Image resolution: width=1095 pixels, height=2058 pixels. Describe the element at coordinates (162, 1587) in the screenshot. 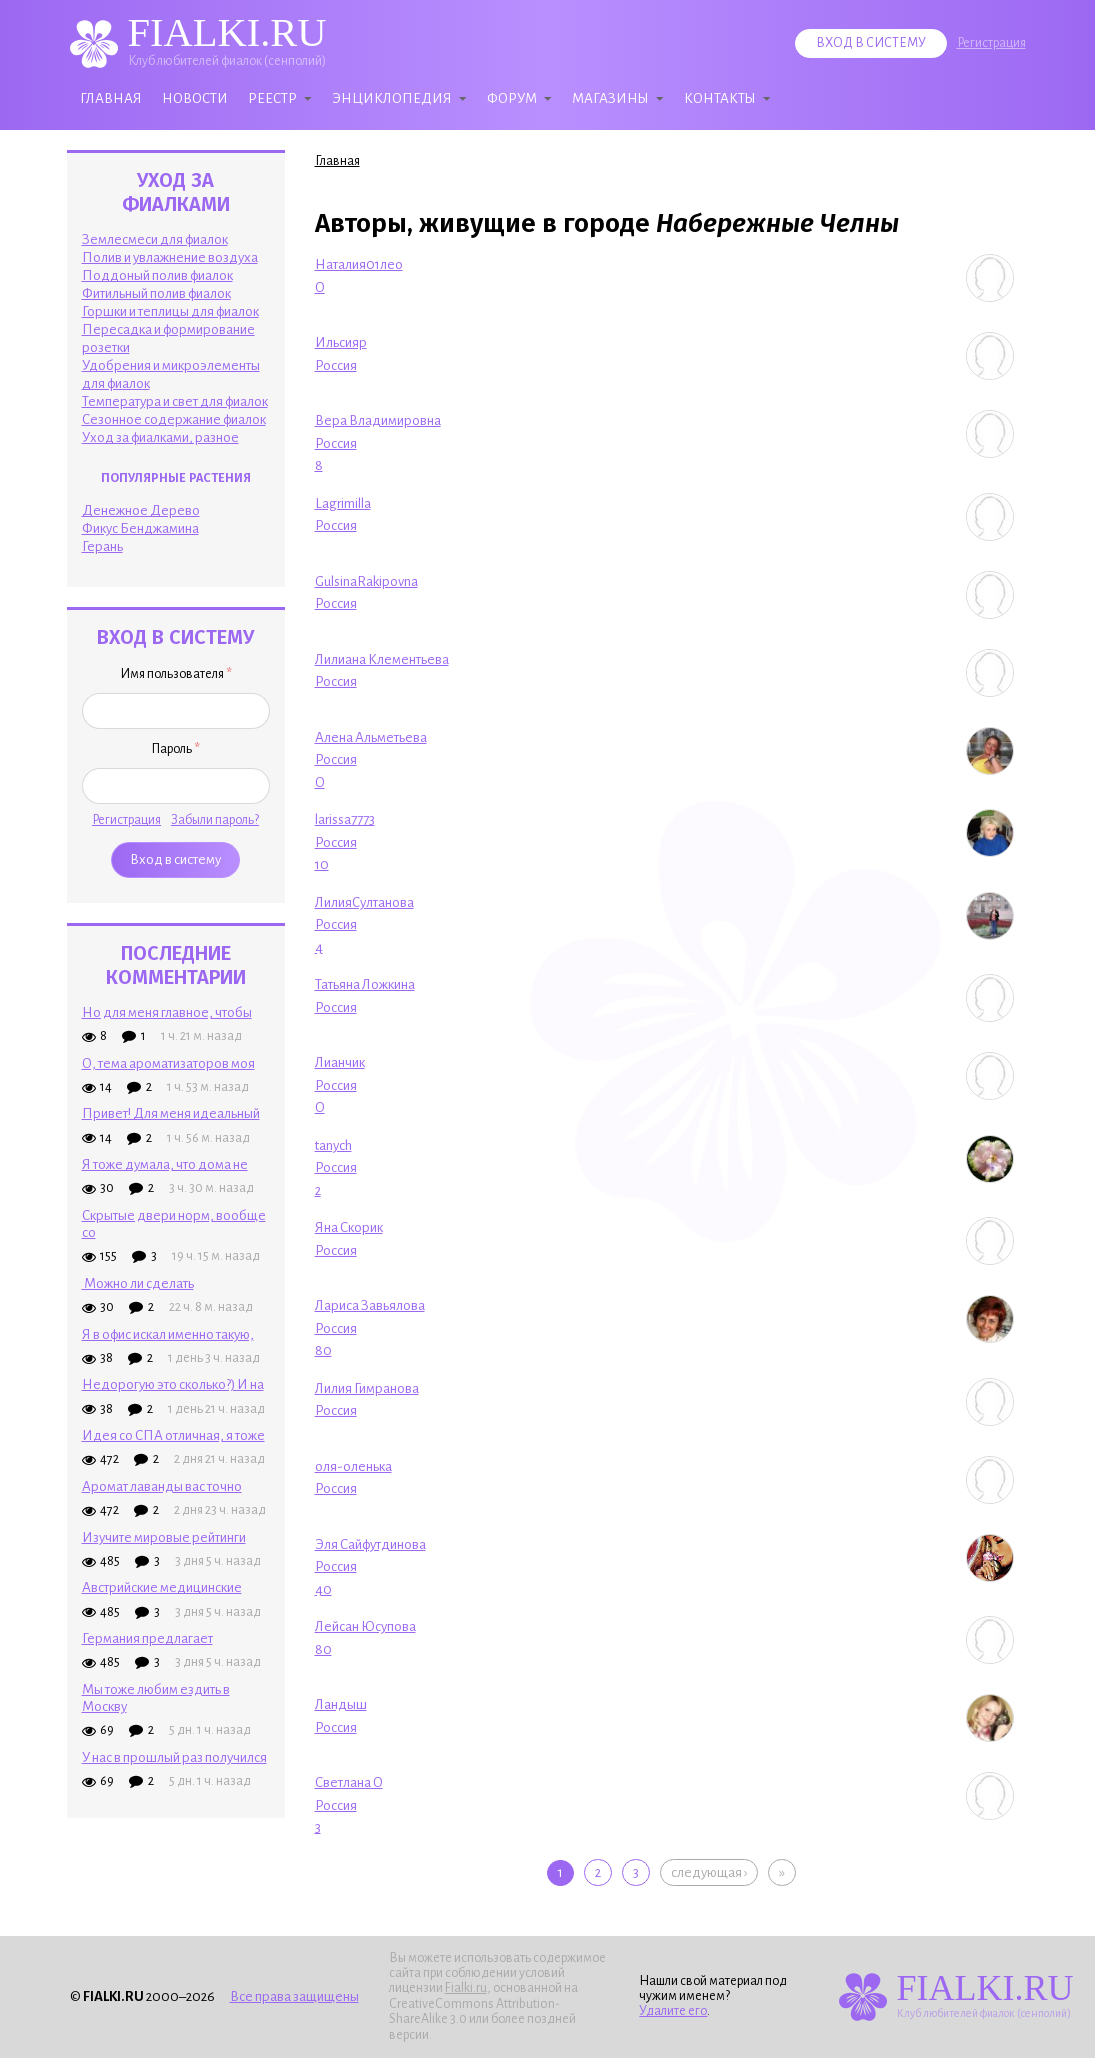

I see `Австрийские медицинские` at that location.